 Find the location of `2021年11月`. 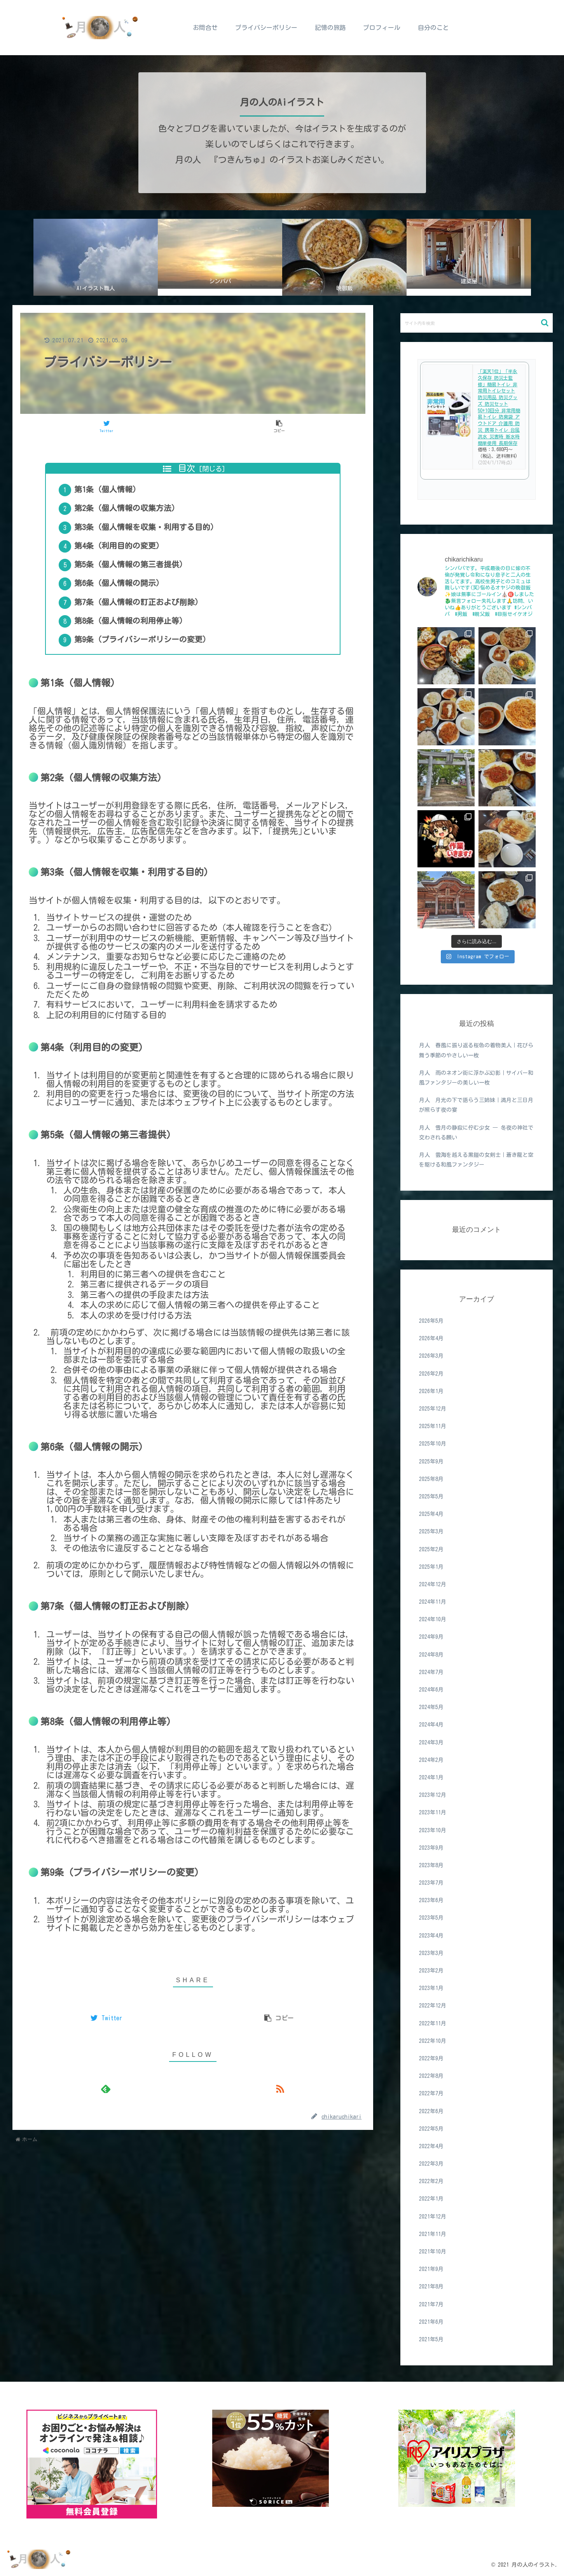

2021年11月 is located at coordinates (432, 2234).